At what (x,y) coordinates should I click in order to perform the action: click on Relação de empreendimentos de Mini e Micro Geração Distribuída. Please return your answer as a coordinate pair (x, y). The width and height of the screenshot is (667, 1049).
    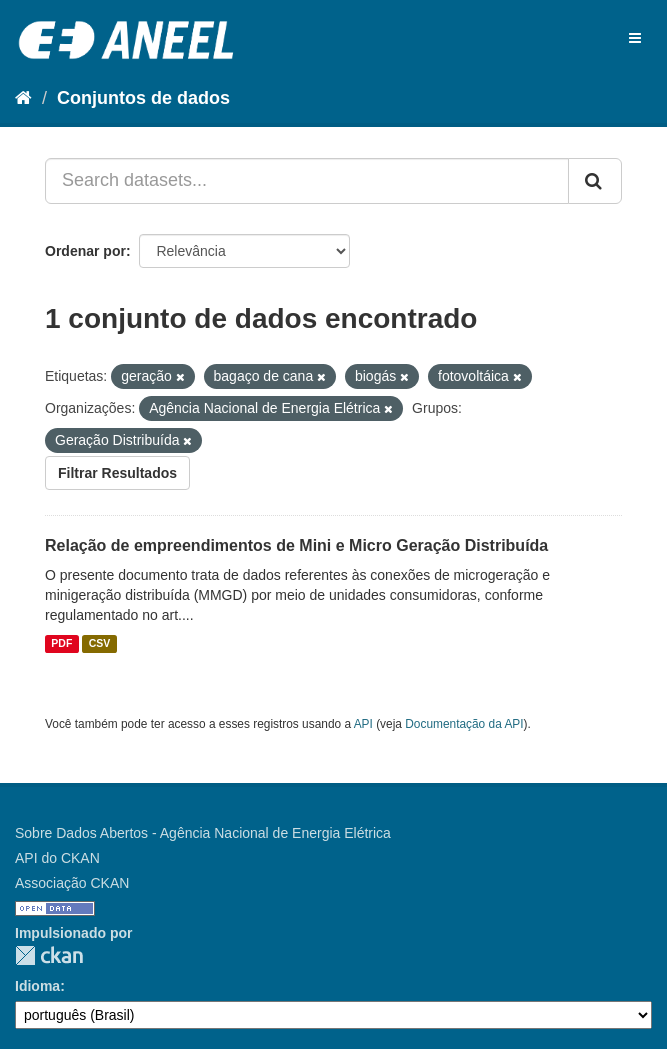
    Looking at the image, I should click on (296, 545).